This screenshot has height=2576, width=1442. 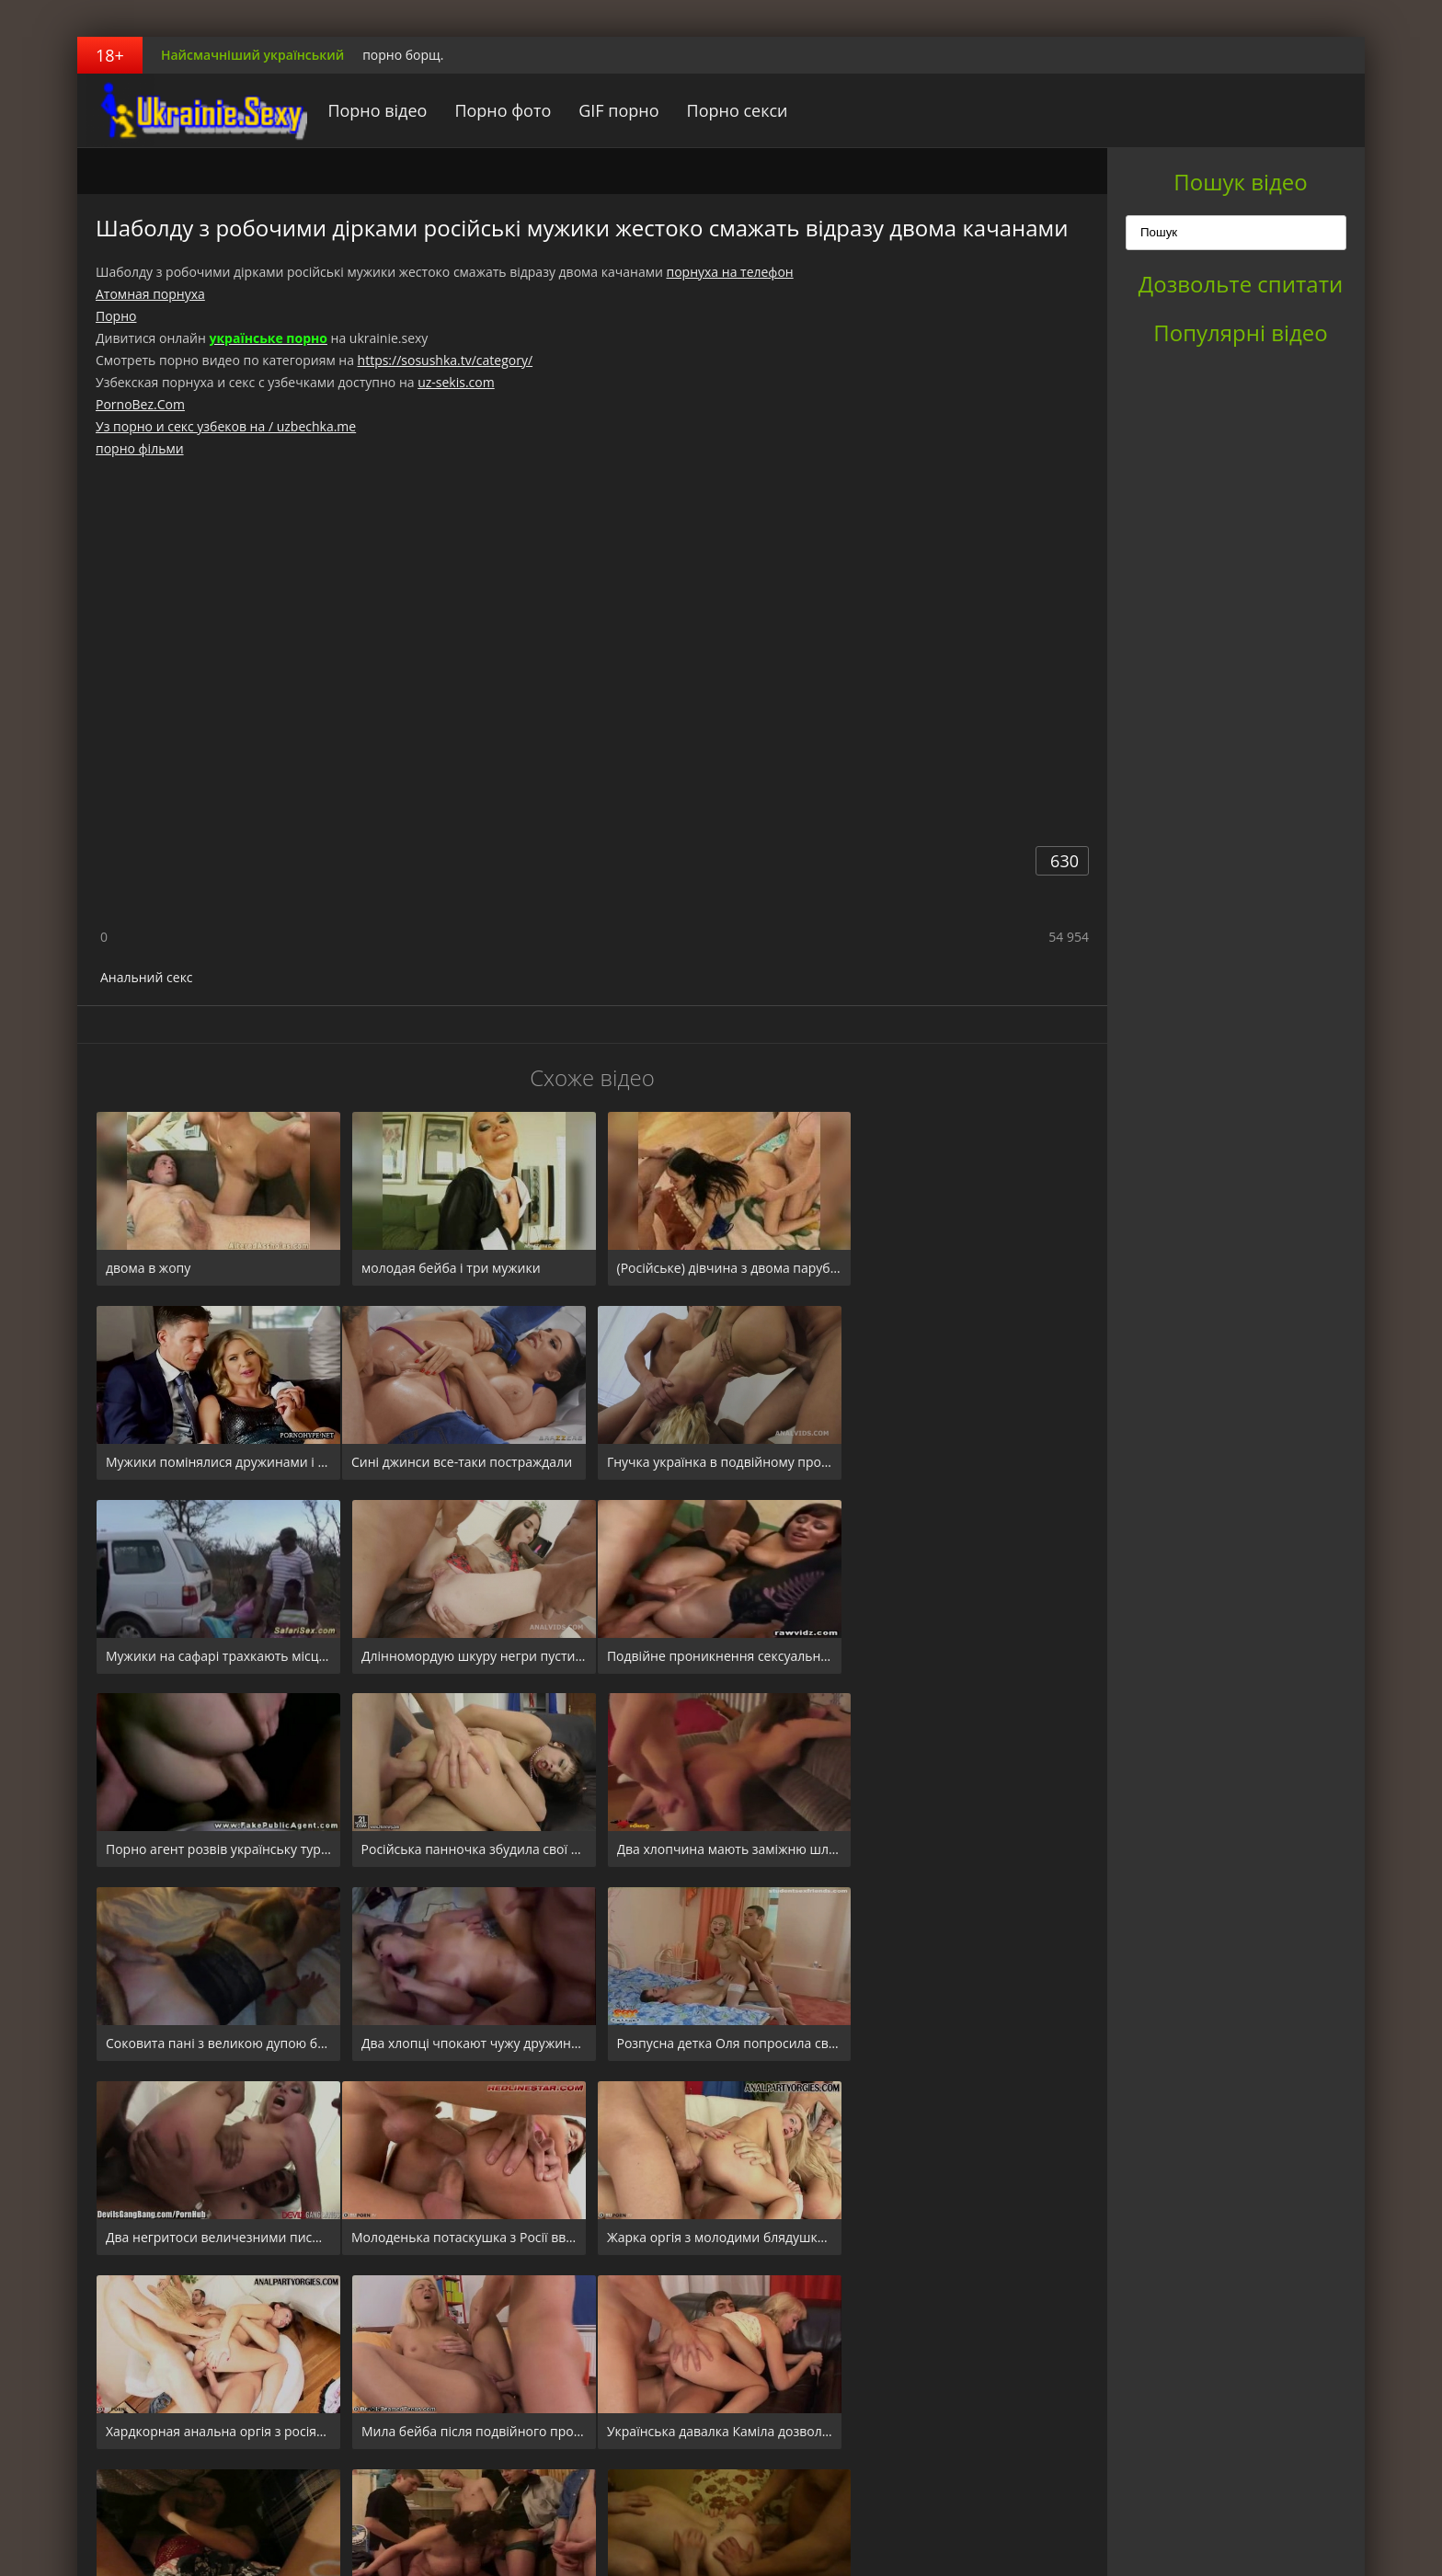 I want to click on Порно, so click(x=116, y=316).